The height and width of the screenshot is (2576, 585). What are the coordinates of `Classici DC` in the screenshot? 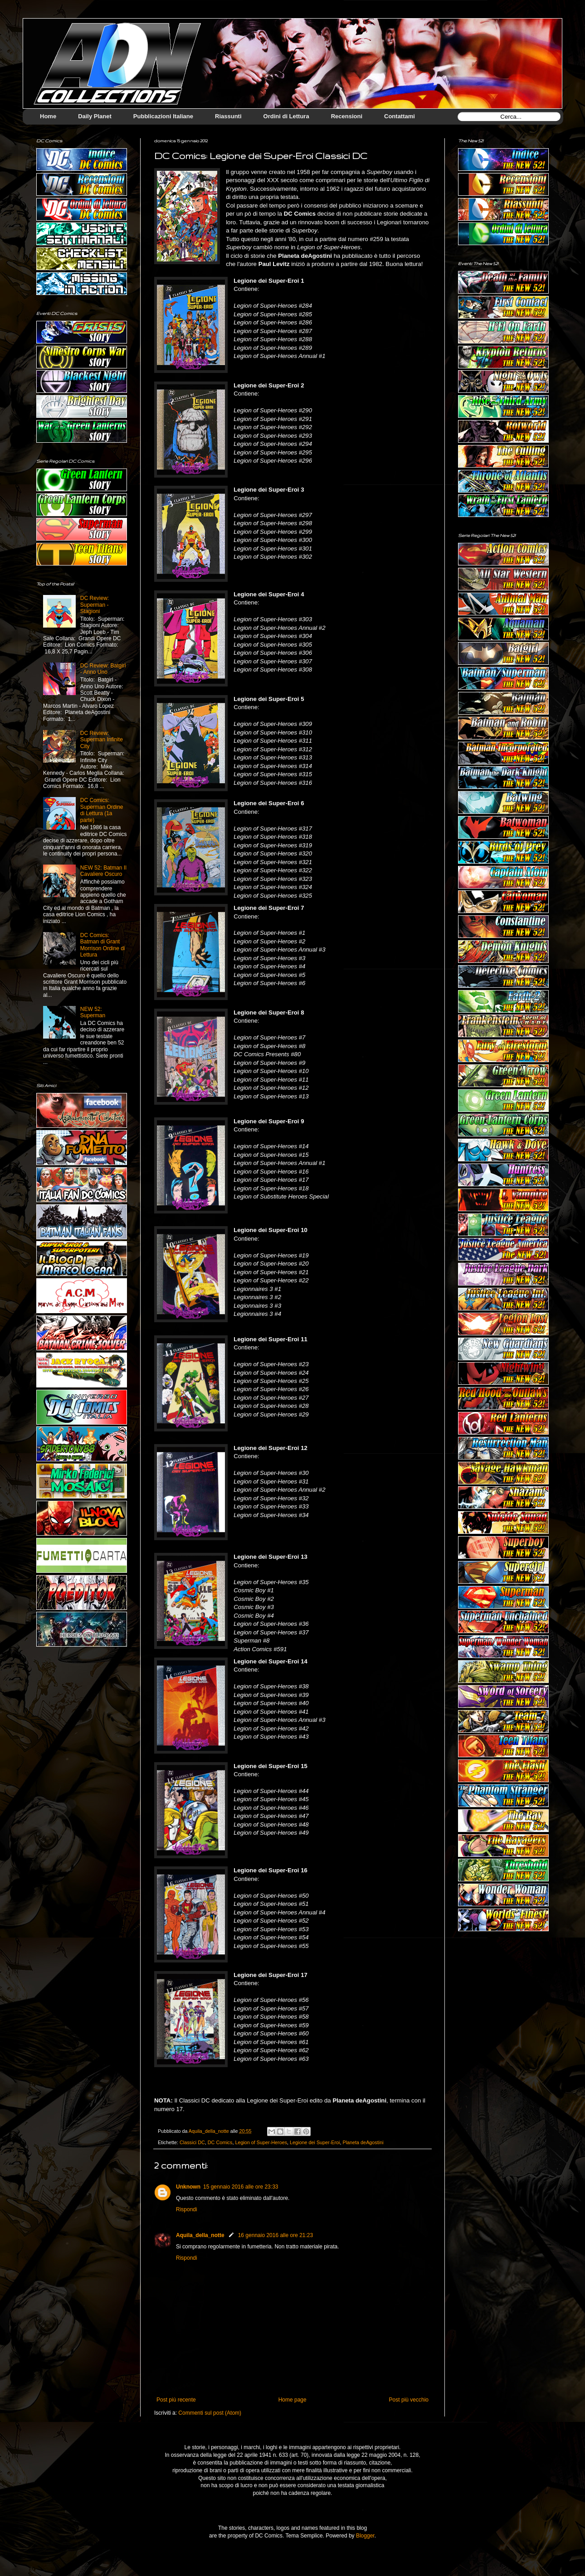 It's located at (192, 2142).